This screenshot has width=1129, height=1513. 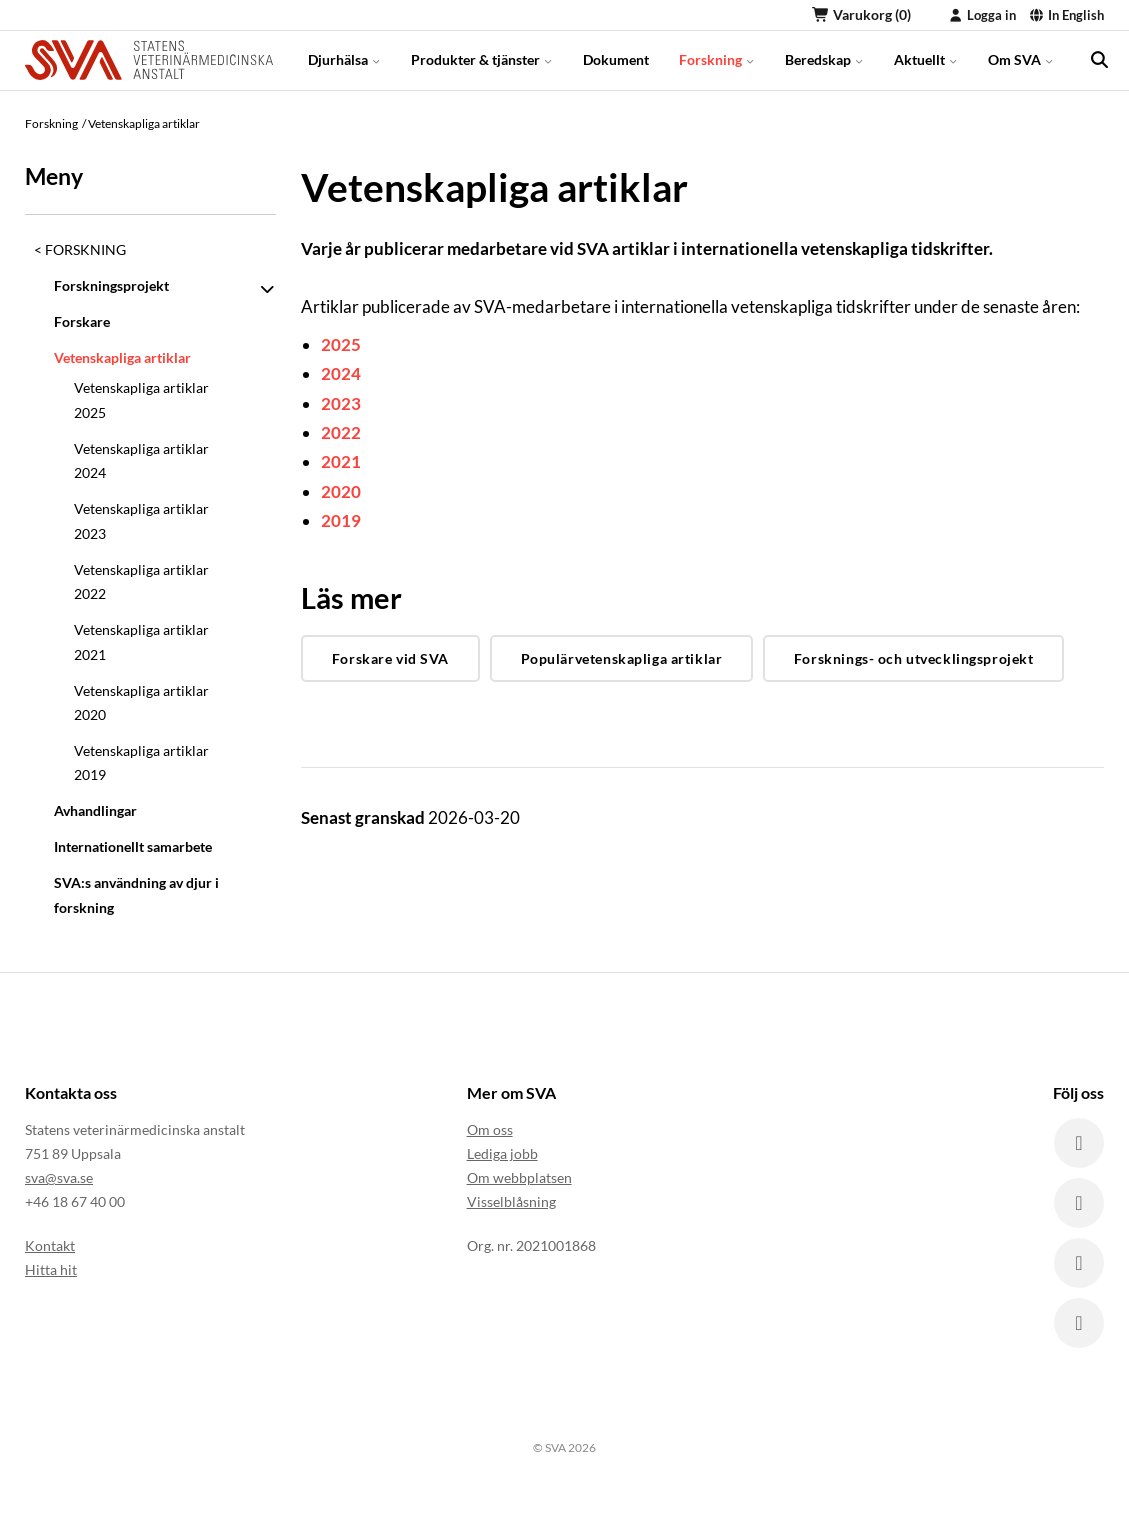 I want to click on Djurhälsa, so click(x=344, y=59).